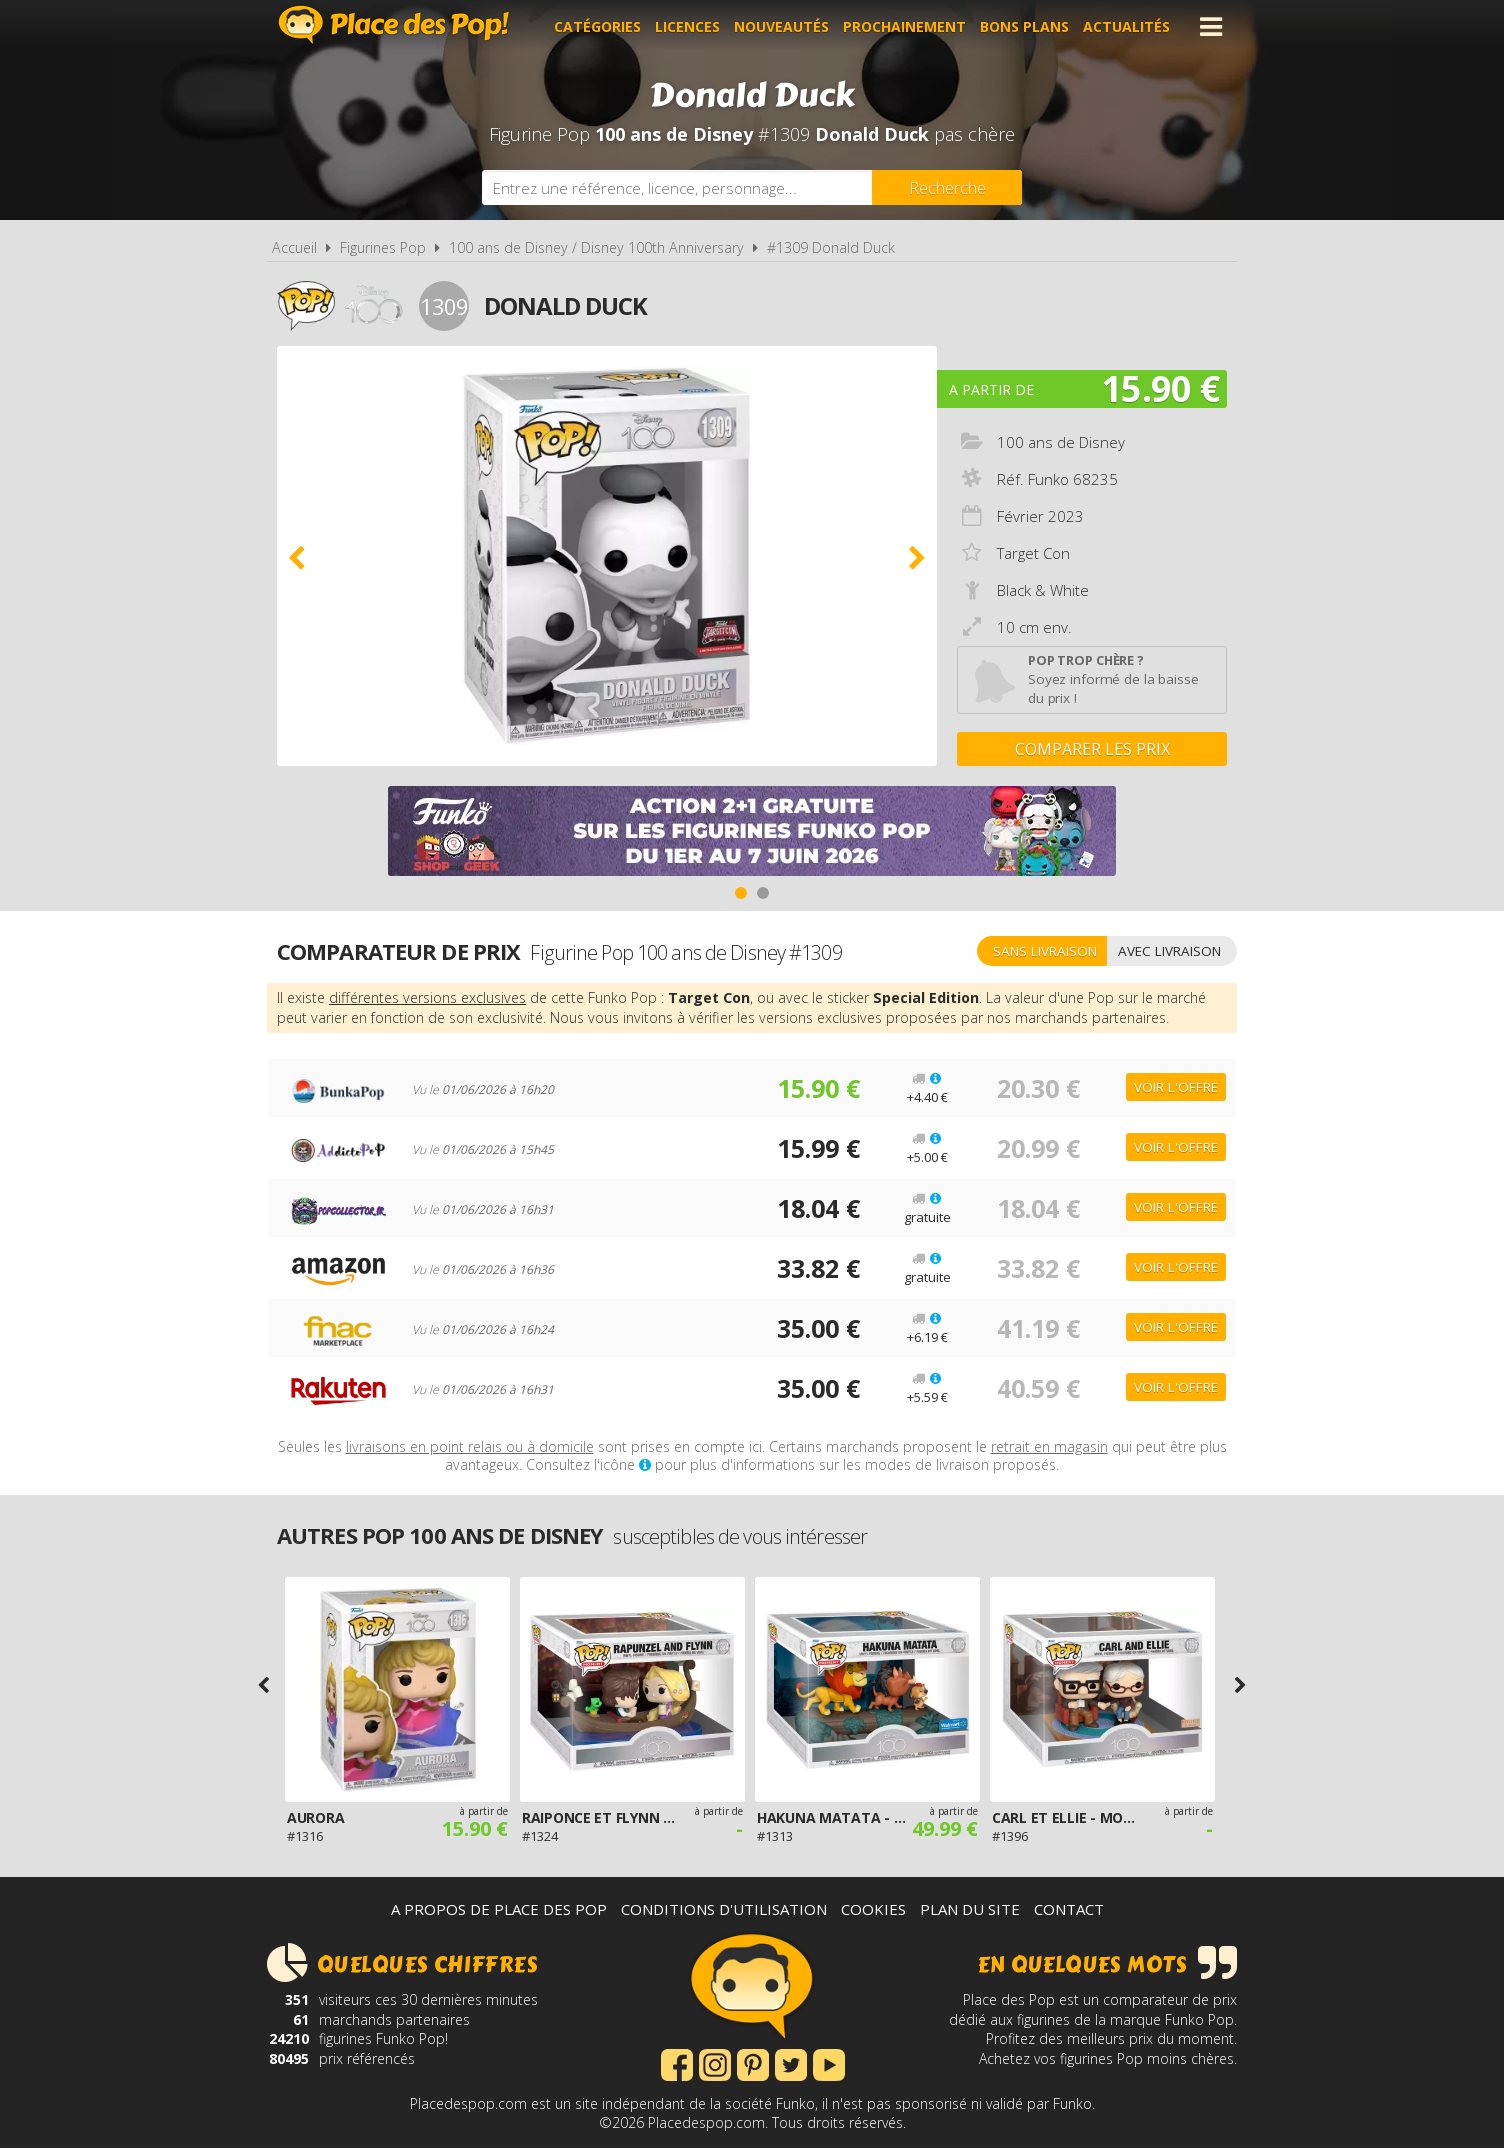 The image size is (1504, 2148). What do you see at coordinates (687, 26) in the screenshot?
I see `Licences` at bounding box center [687, 26].